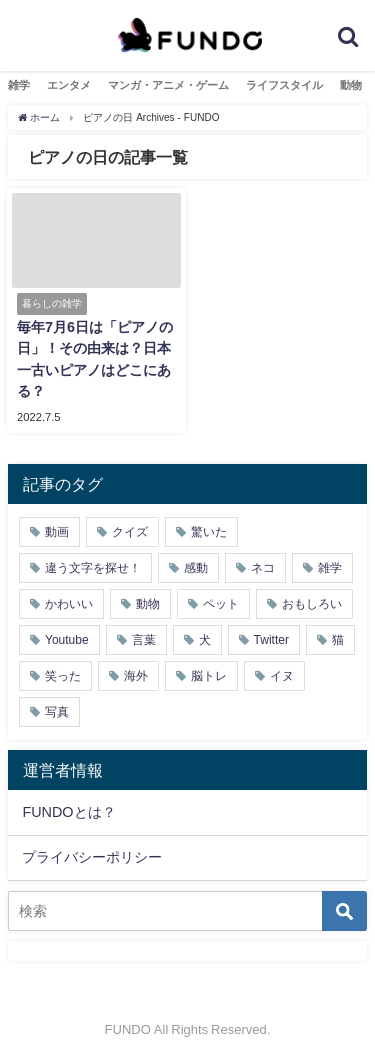 This screenshot has width=375, height=1064. I want to click on ネコ, so click(263, 568).